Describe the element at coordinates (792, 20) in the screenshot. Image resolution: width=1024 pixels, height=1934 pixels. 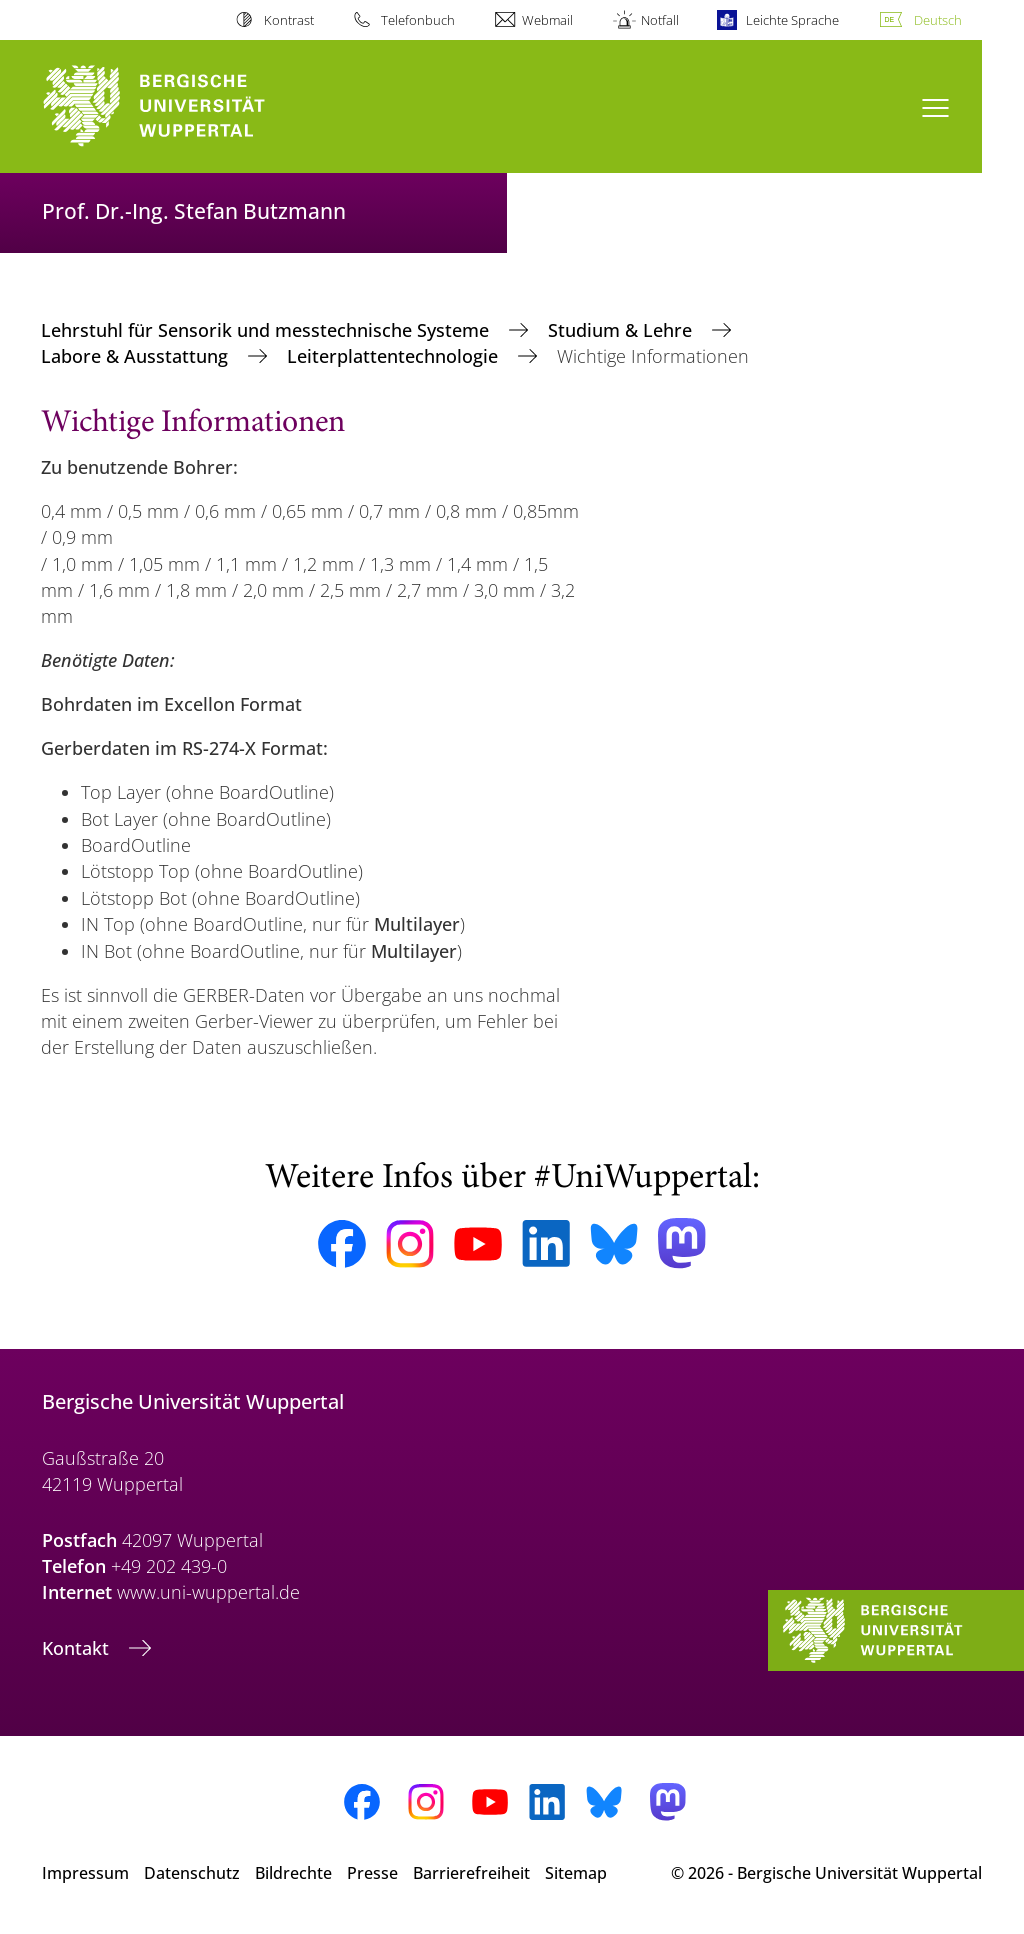
I see `Leichte Sprache` at that location.